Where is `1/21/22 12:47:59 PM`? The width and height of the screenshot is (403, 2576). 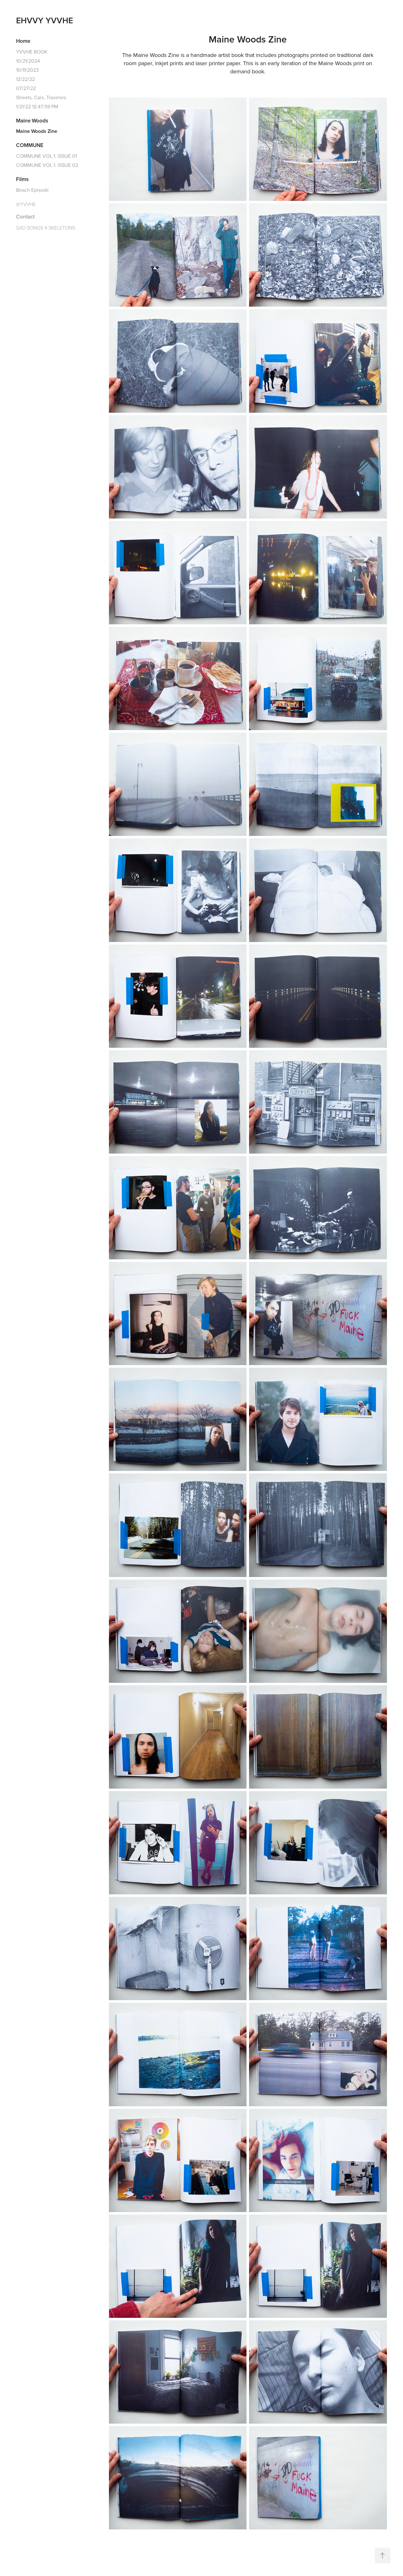 1/21/22 12:47:59 PM is located at coordinates (37, 106).